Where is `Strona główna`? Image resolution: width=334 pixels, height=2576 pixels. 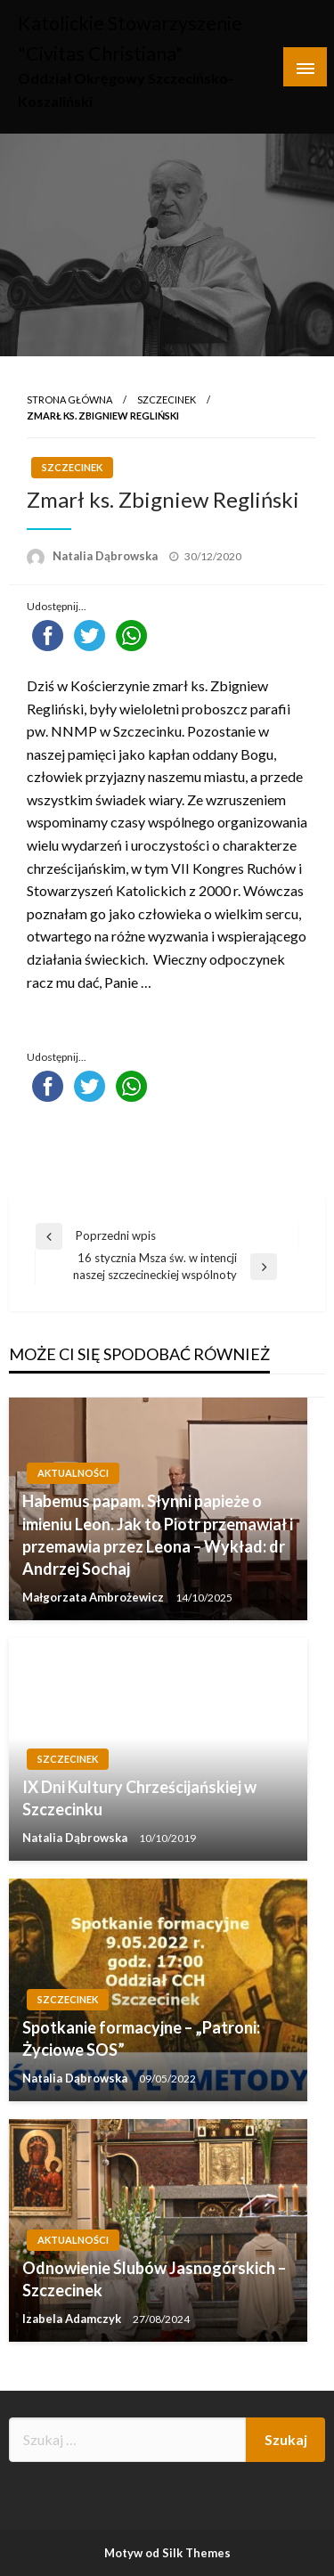 Strona główna is located at coordinates (69, 399).